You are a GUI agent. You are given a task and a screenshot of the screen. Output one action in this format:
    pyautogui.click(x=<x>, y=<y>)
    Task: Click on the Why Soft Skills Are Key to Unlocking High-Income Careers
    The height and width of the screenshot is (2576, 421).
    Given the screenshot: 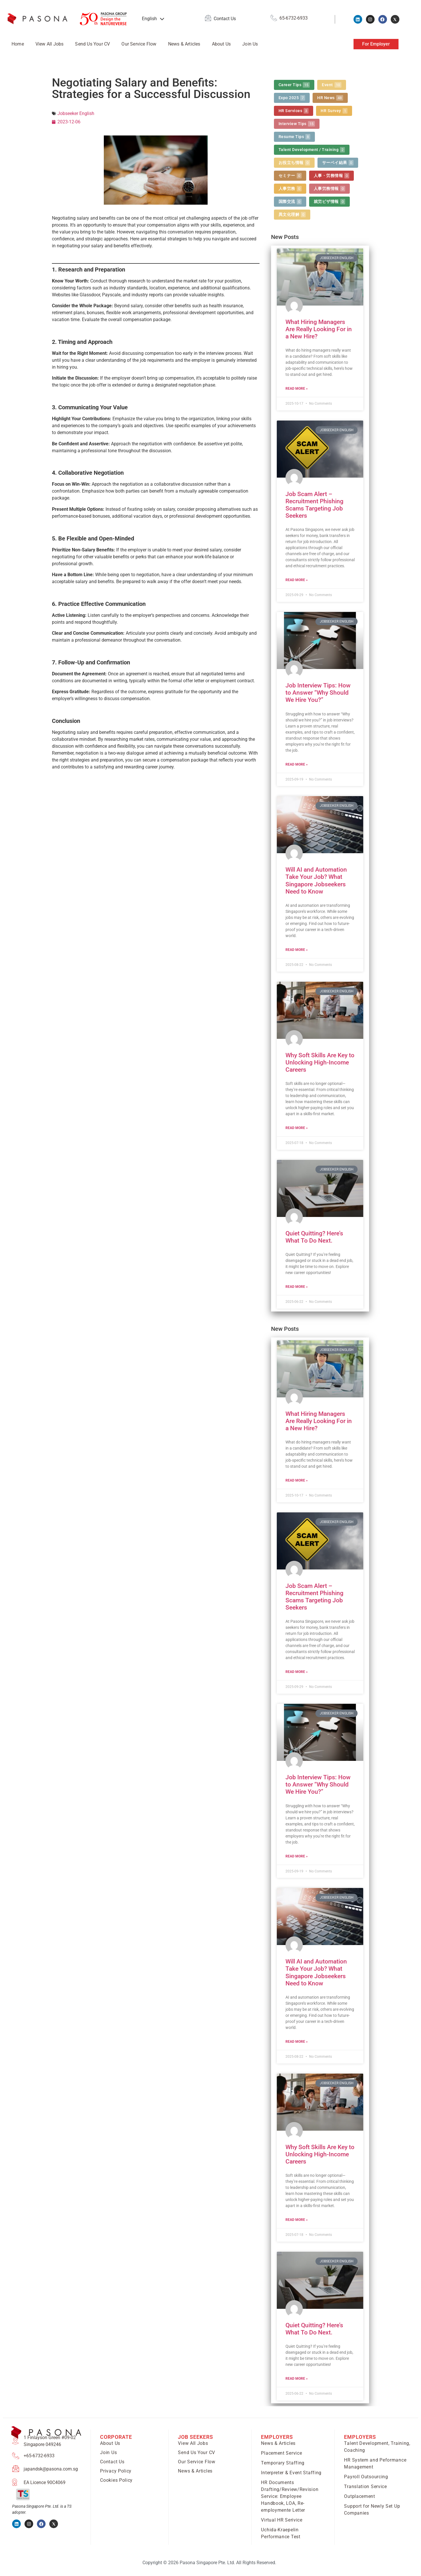 What is the action you would take?
    pyautogui.click(x=319, y=1062)
    